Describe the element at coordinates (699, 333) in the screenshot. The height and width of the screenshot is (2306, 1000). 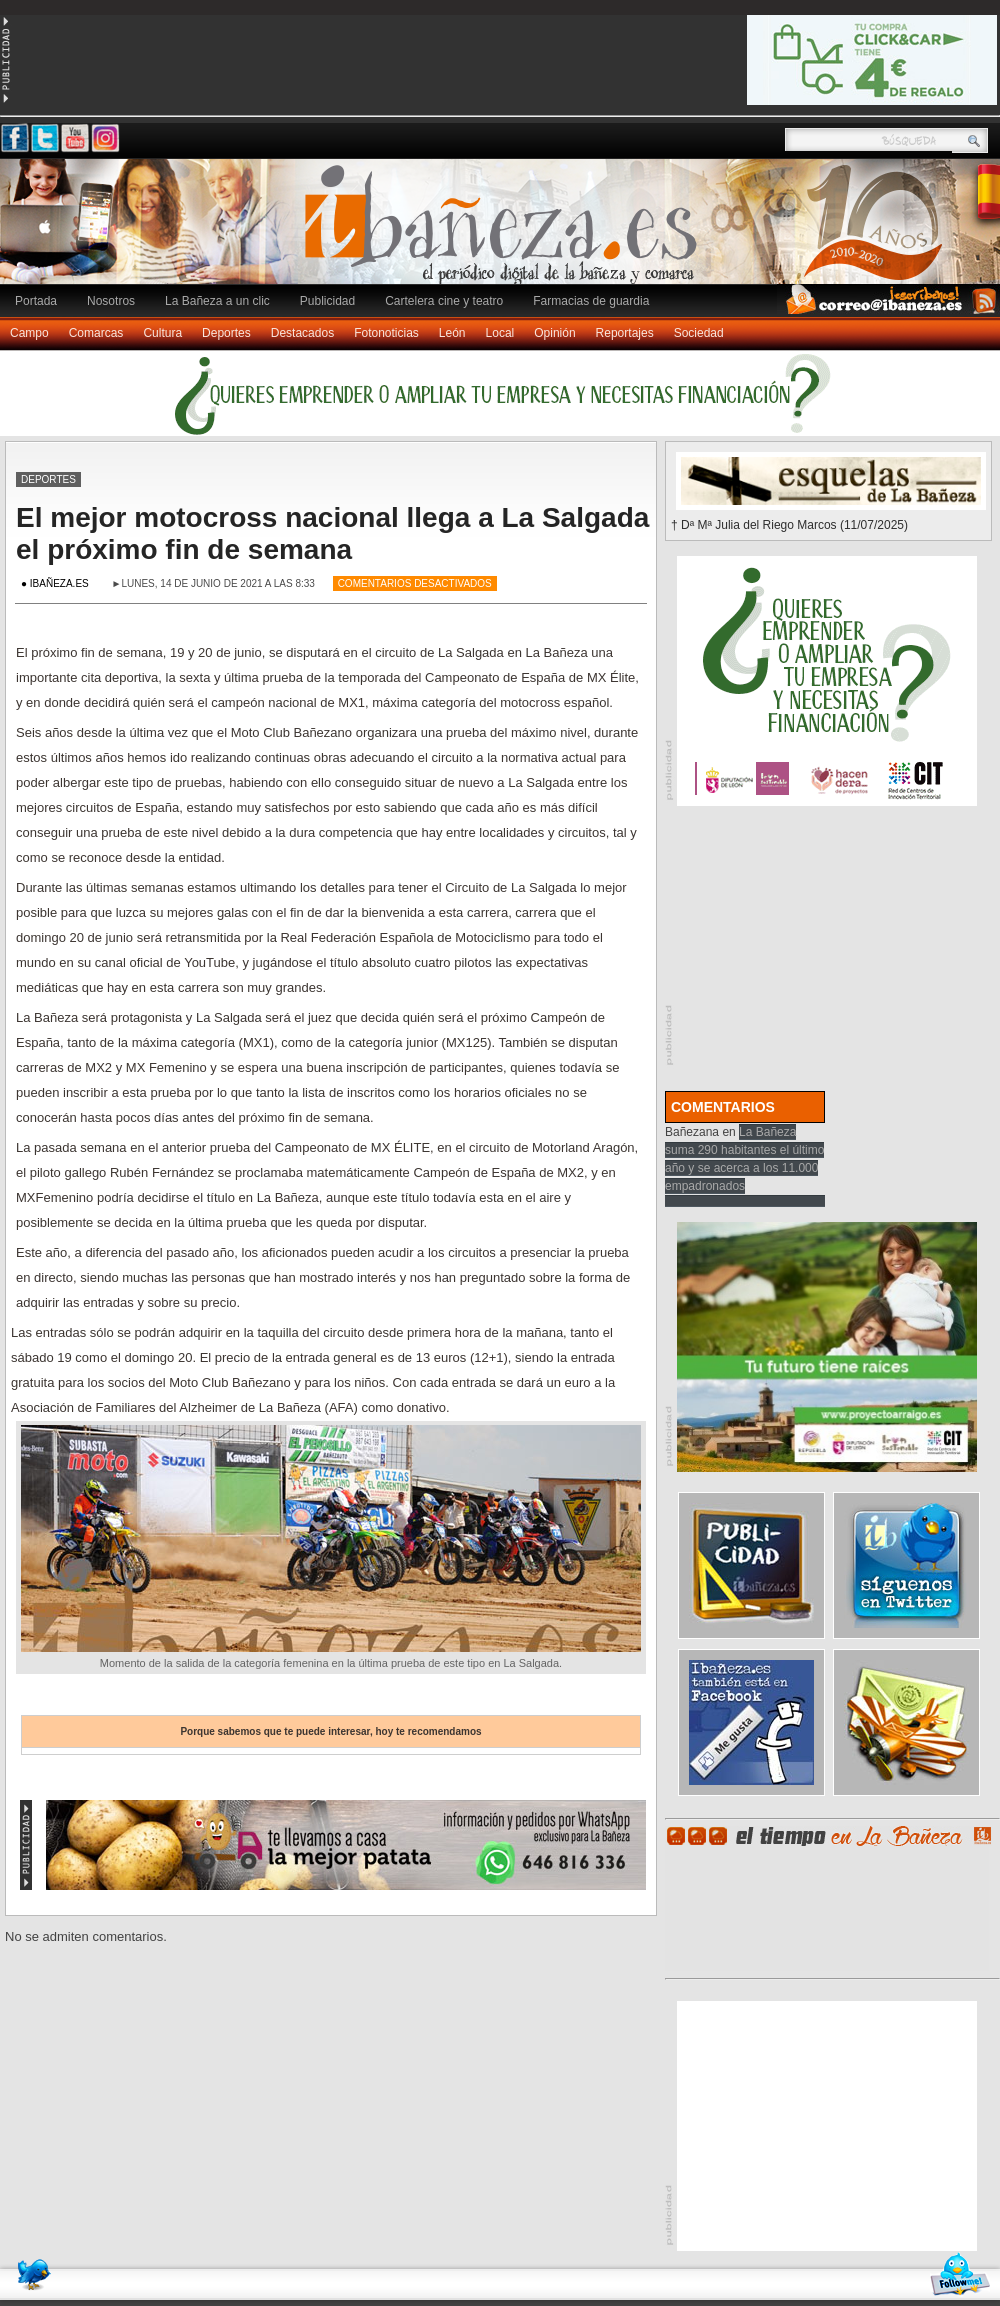
I see `Sociedad` at that location.